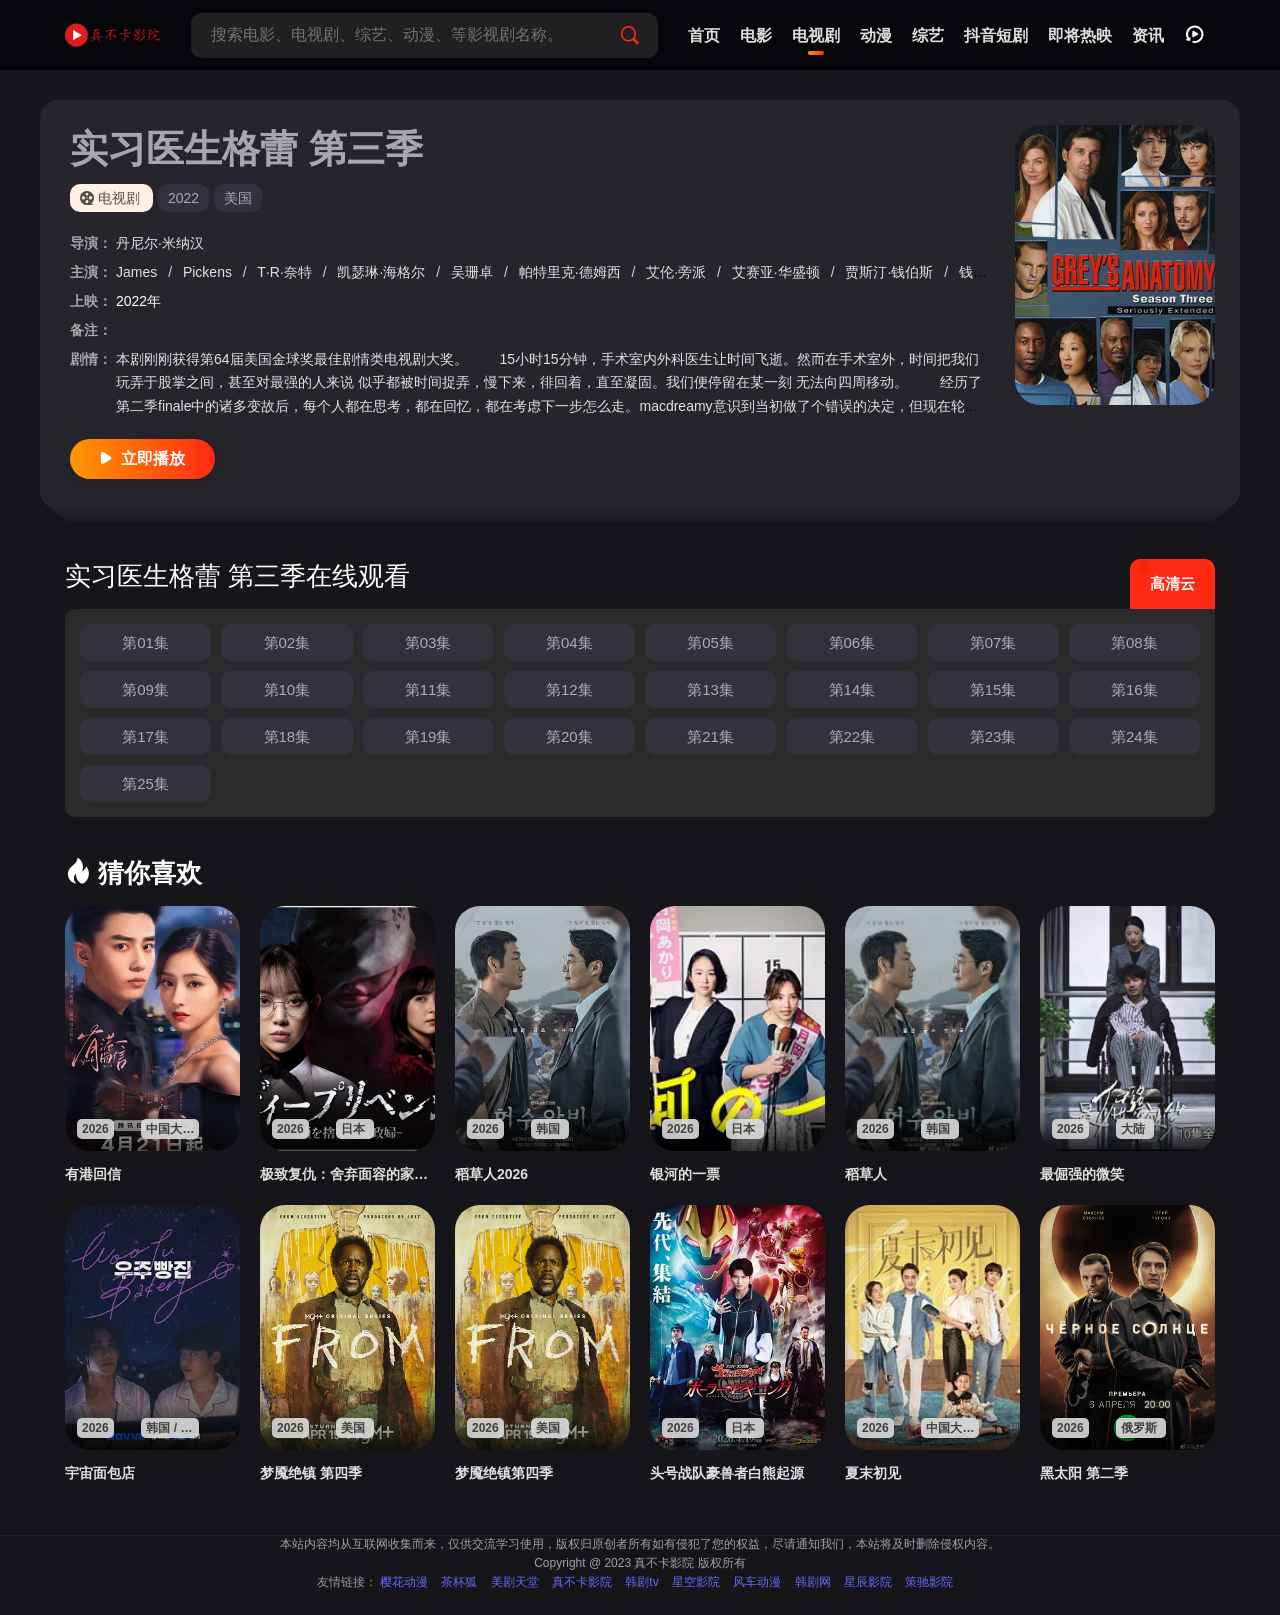 The height and width of the screenshot is (1615, 1280). I want to click on 韩剧网, so click(813, 1582).